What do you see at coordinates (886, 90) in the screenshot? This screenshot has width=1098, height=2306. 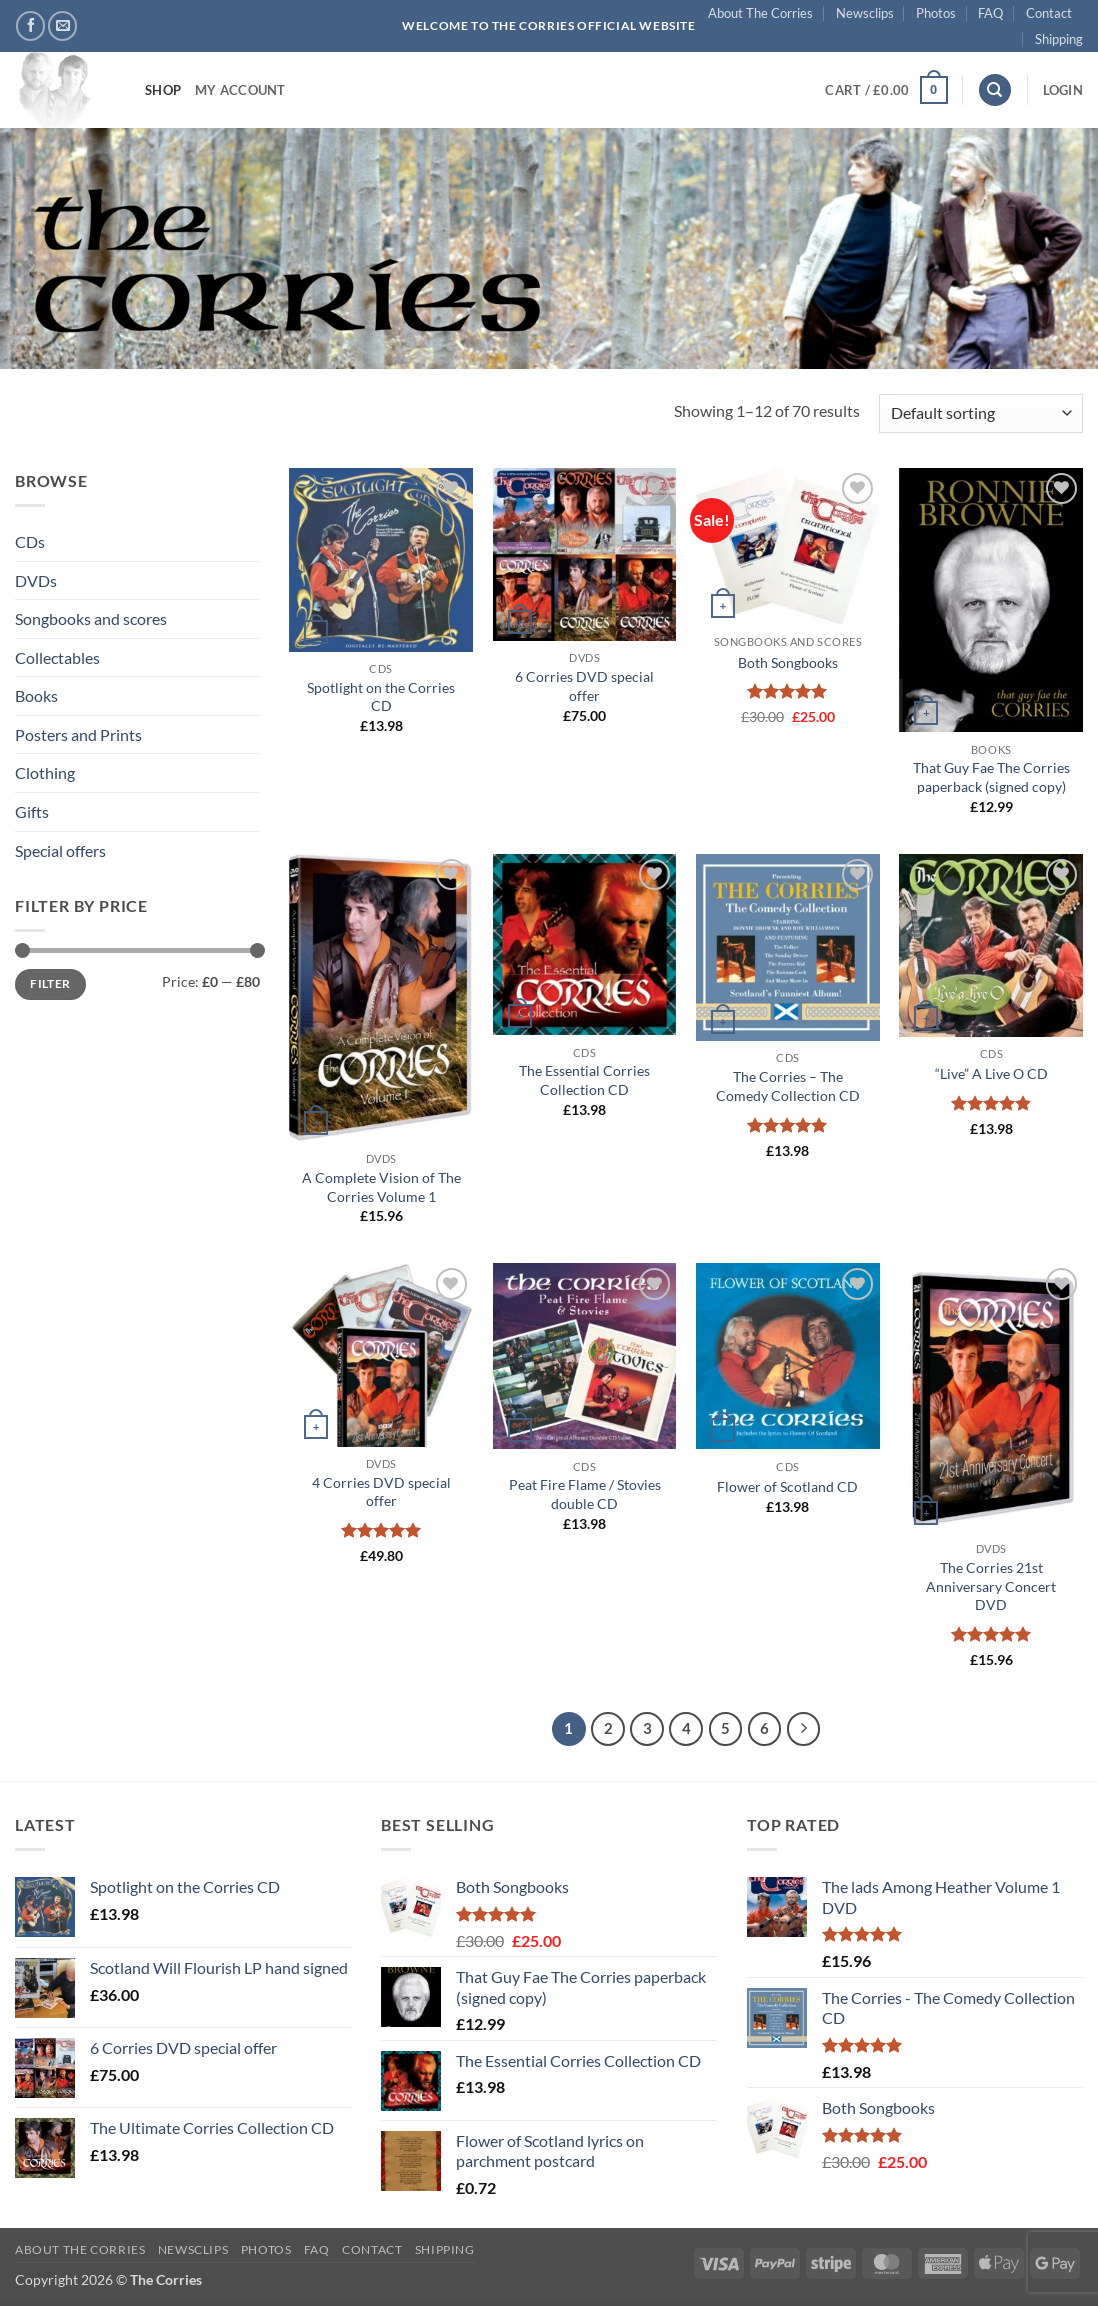 I see `[button]` at bounding box center [886, 90].